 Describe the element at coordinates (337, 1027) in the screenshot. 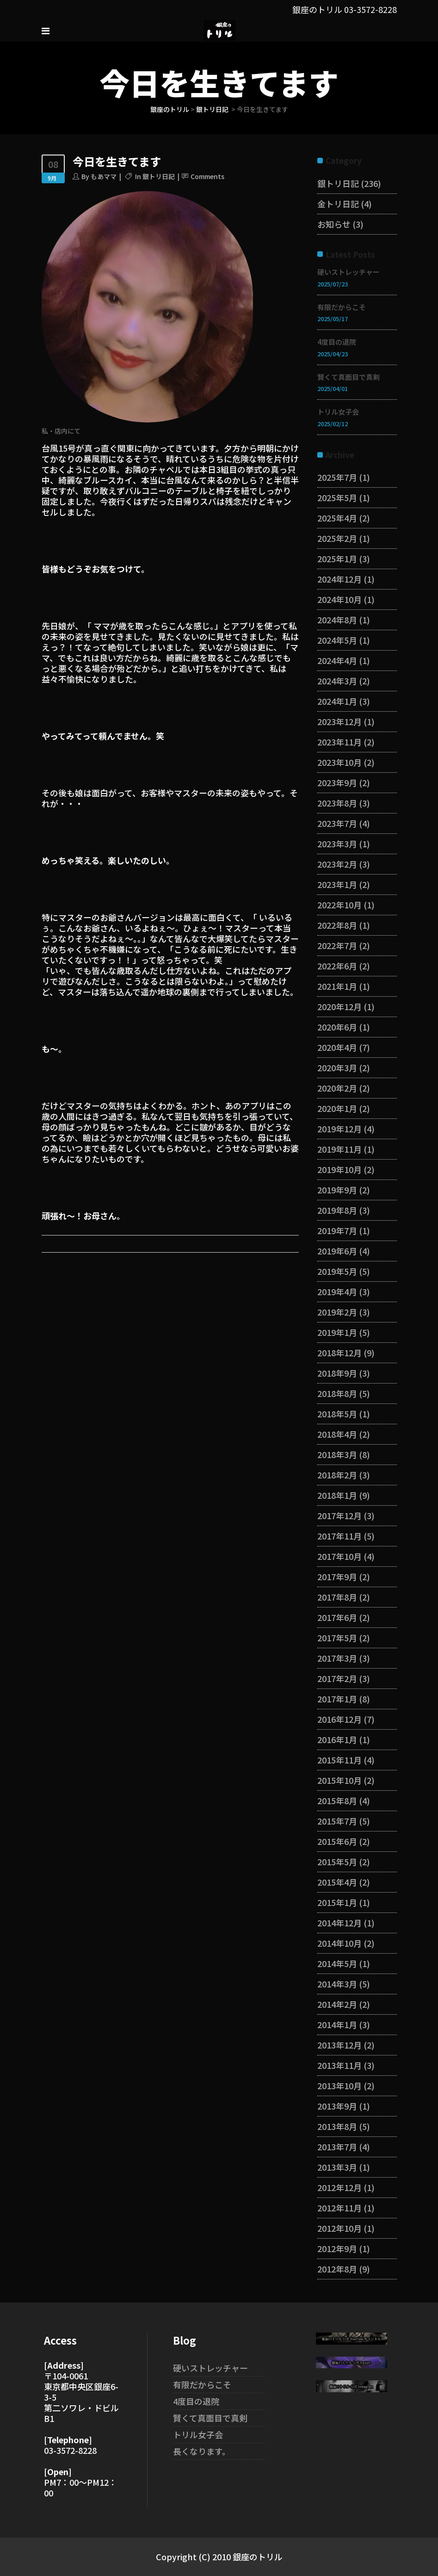

I see `2020年6月` at that location.